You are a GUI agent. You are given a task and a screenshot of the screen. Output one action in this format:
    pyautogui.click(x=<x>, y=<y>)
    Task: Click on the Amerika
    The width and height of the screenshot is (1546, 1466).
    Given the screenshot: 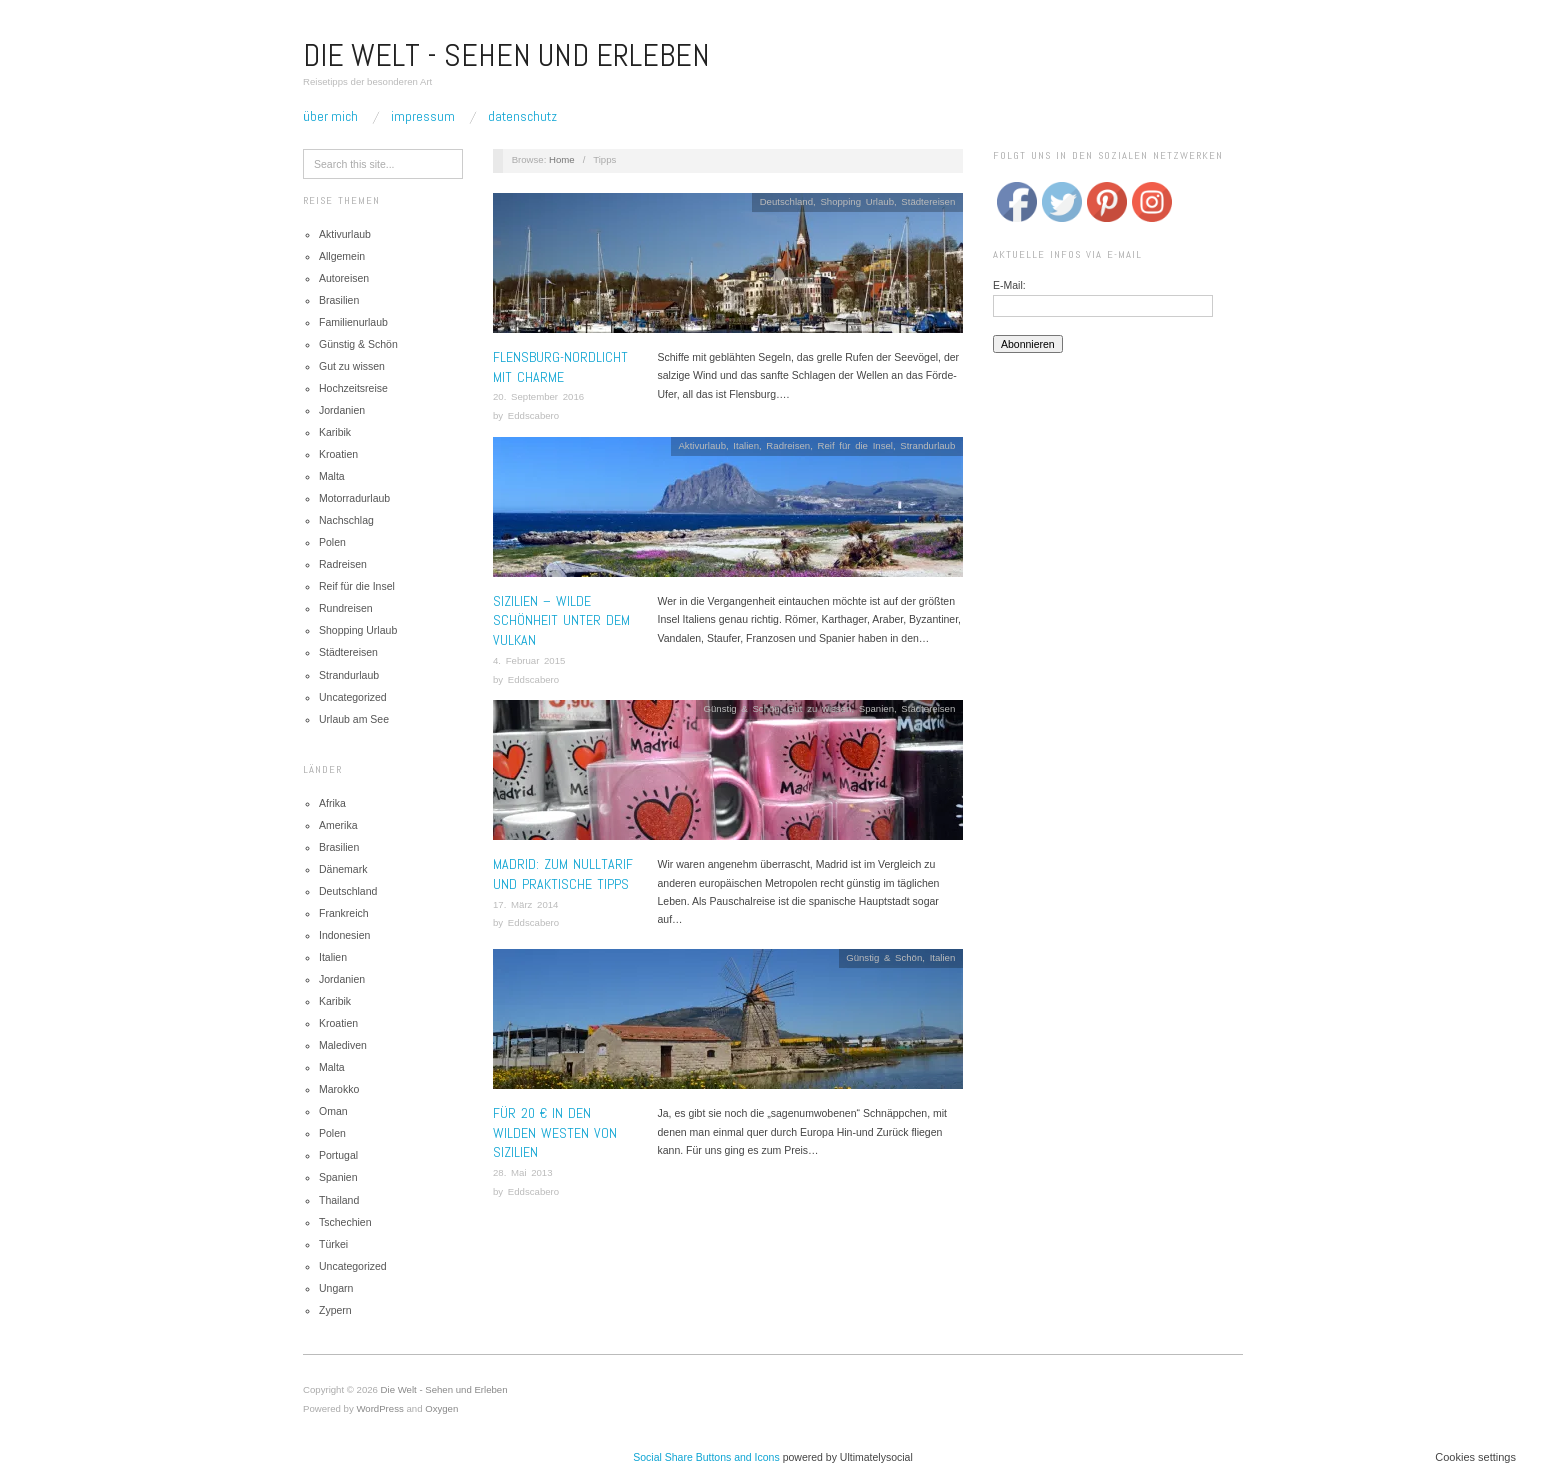 What is the action you would take?
    pyautogui.click(x=338, y=825)
    